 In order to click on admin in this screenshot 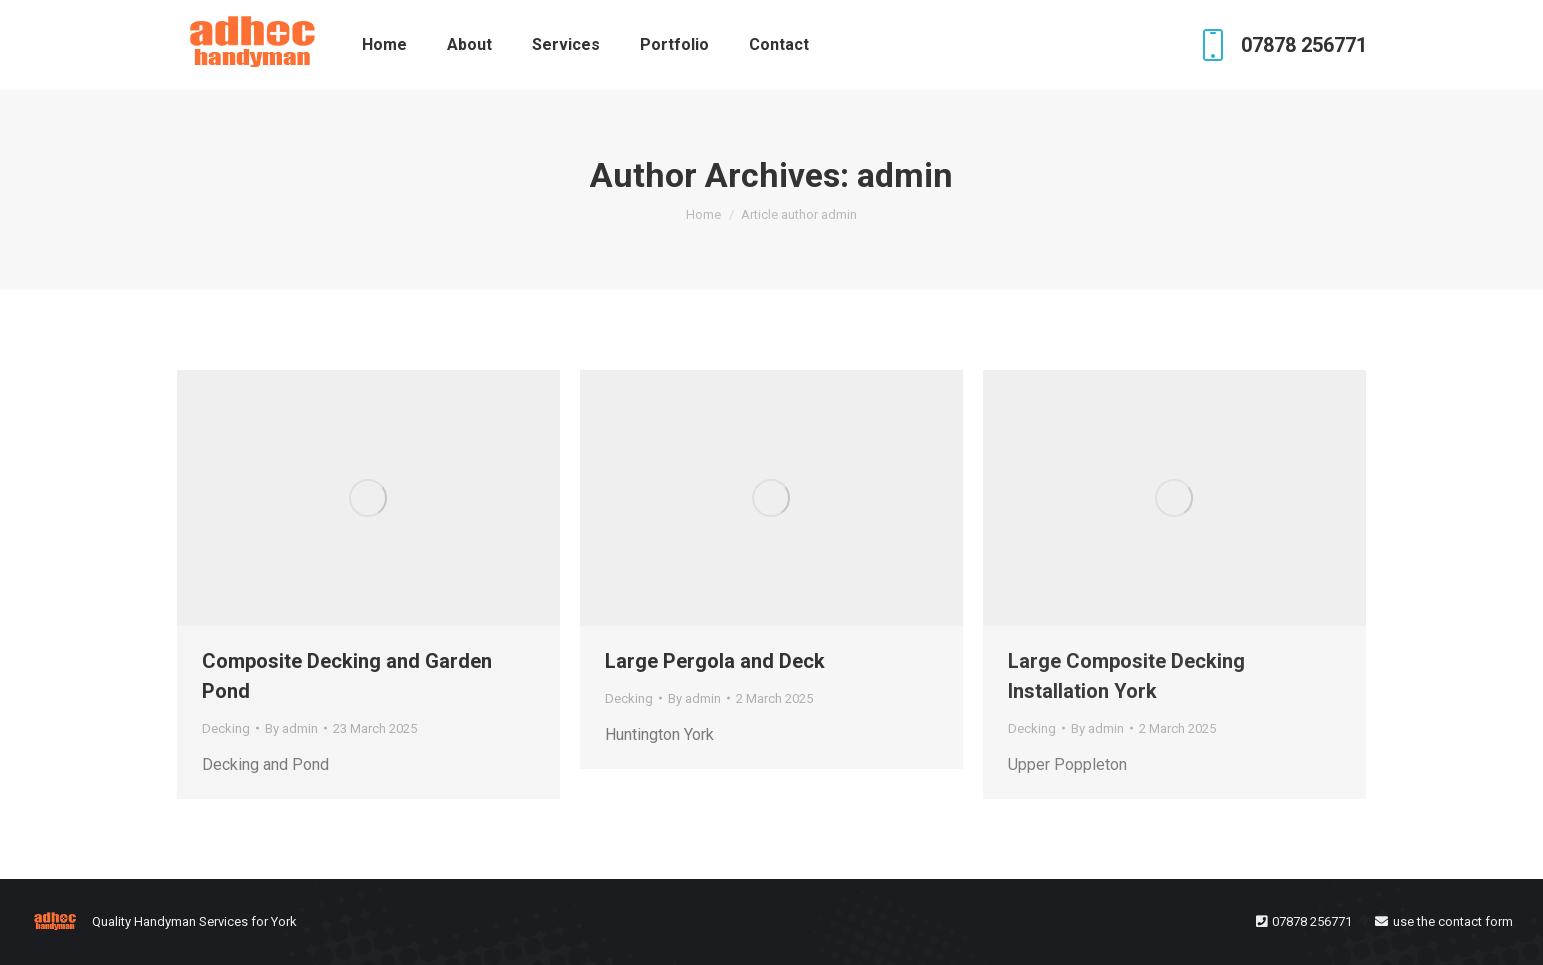, I will do `click(905, 175)`.